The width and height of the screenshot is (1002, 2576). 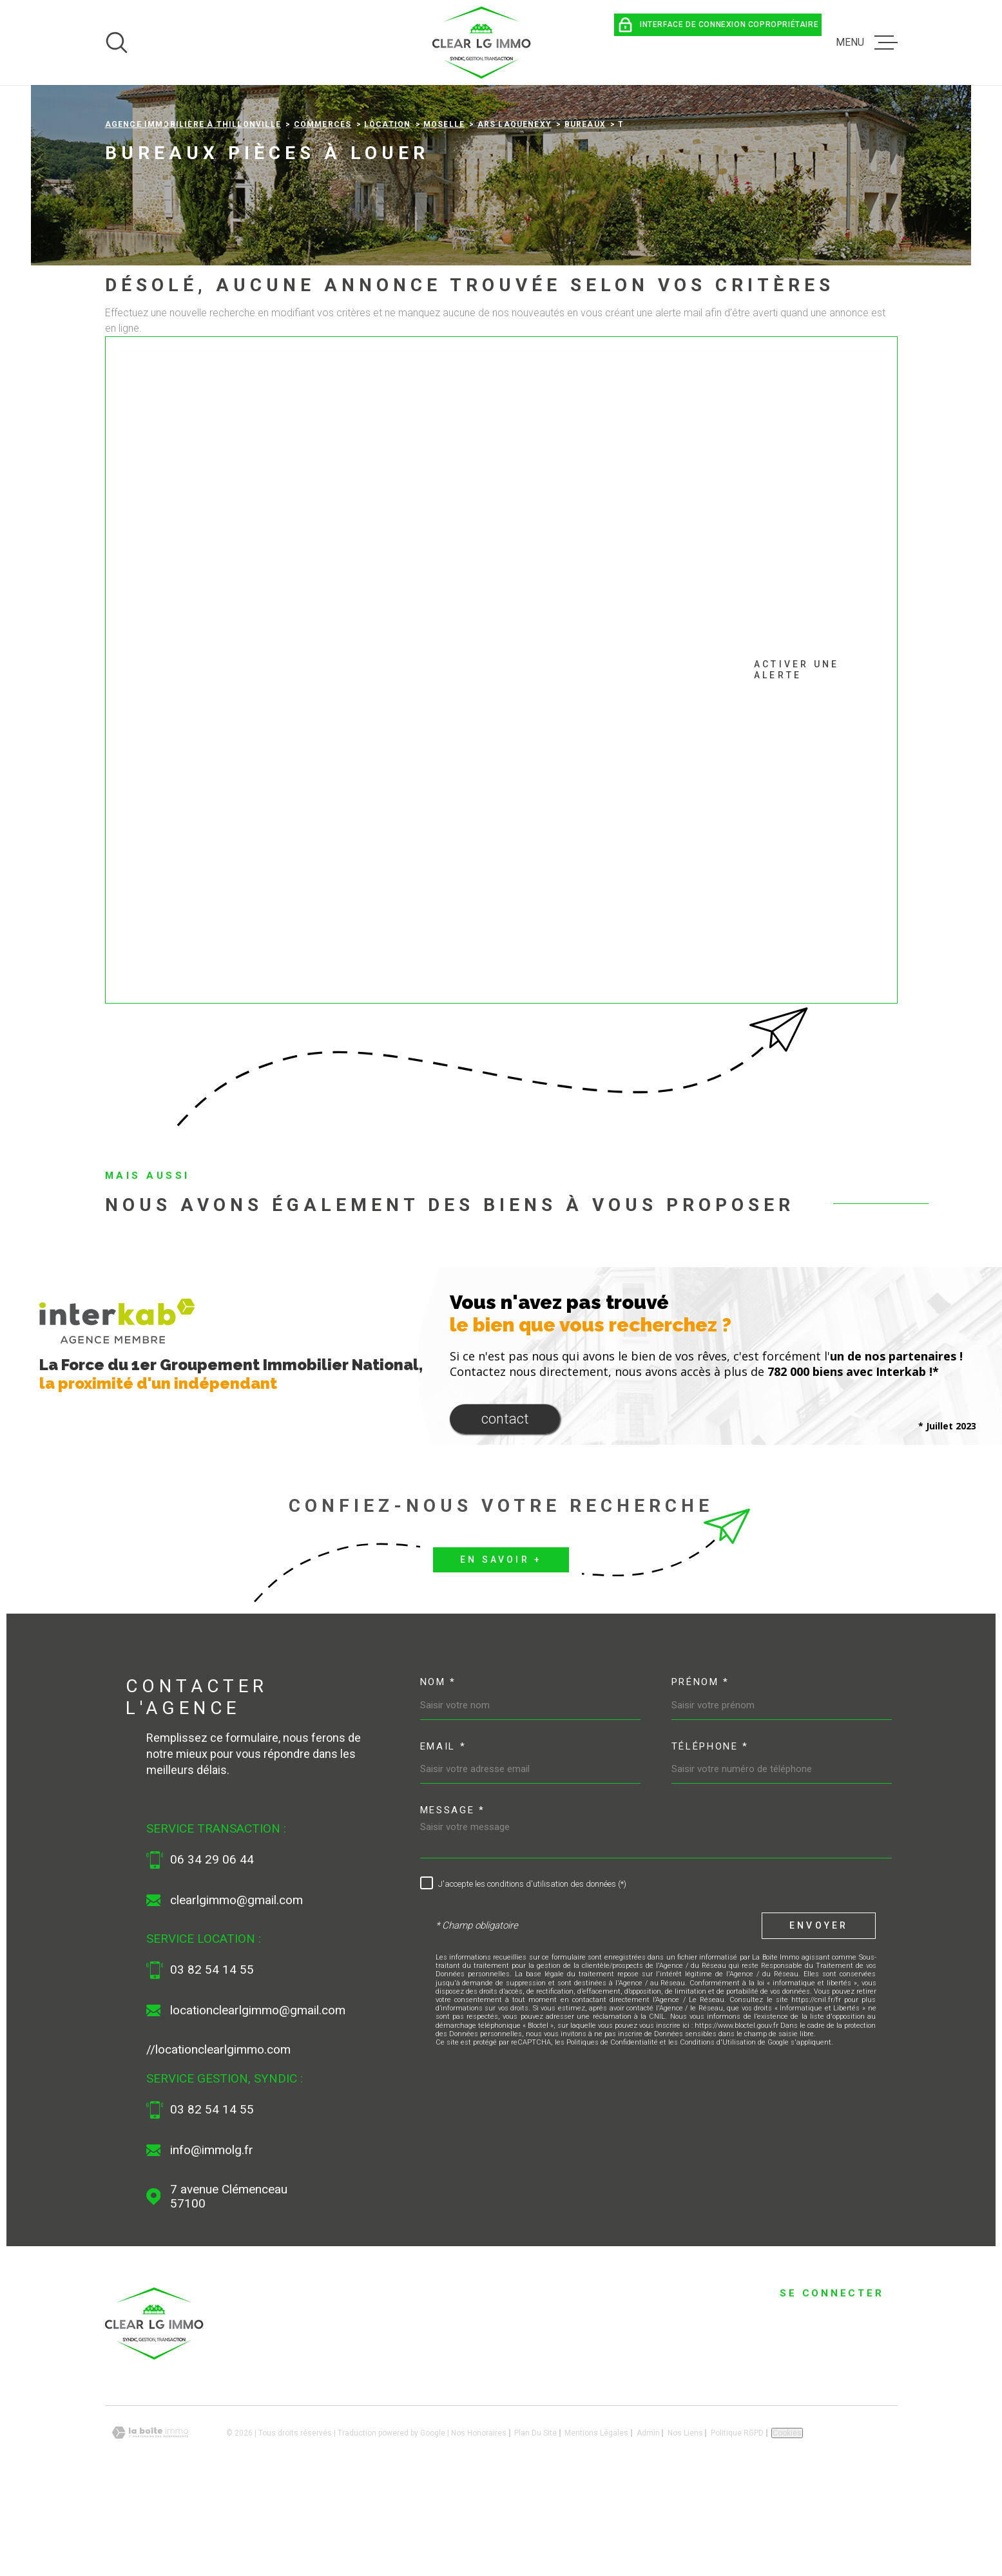 What do you see at coordinates (596, 2518) in the screenshot?
I see `Mentions légales` at bounding box center [596, 2518].